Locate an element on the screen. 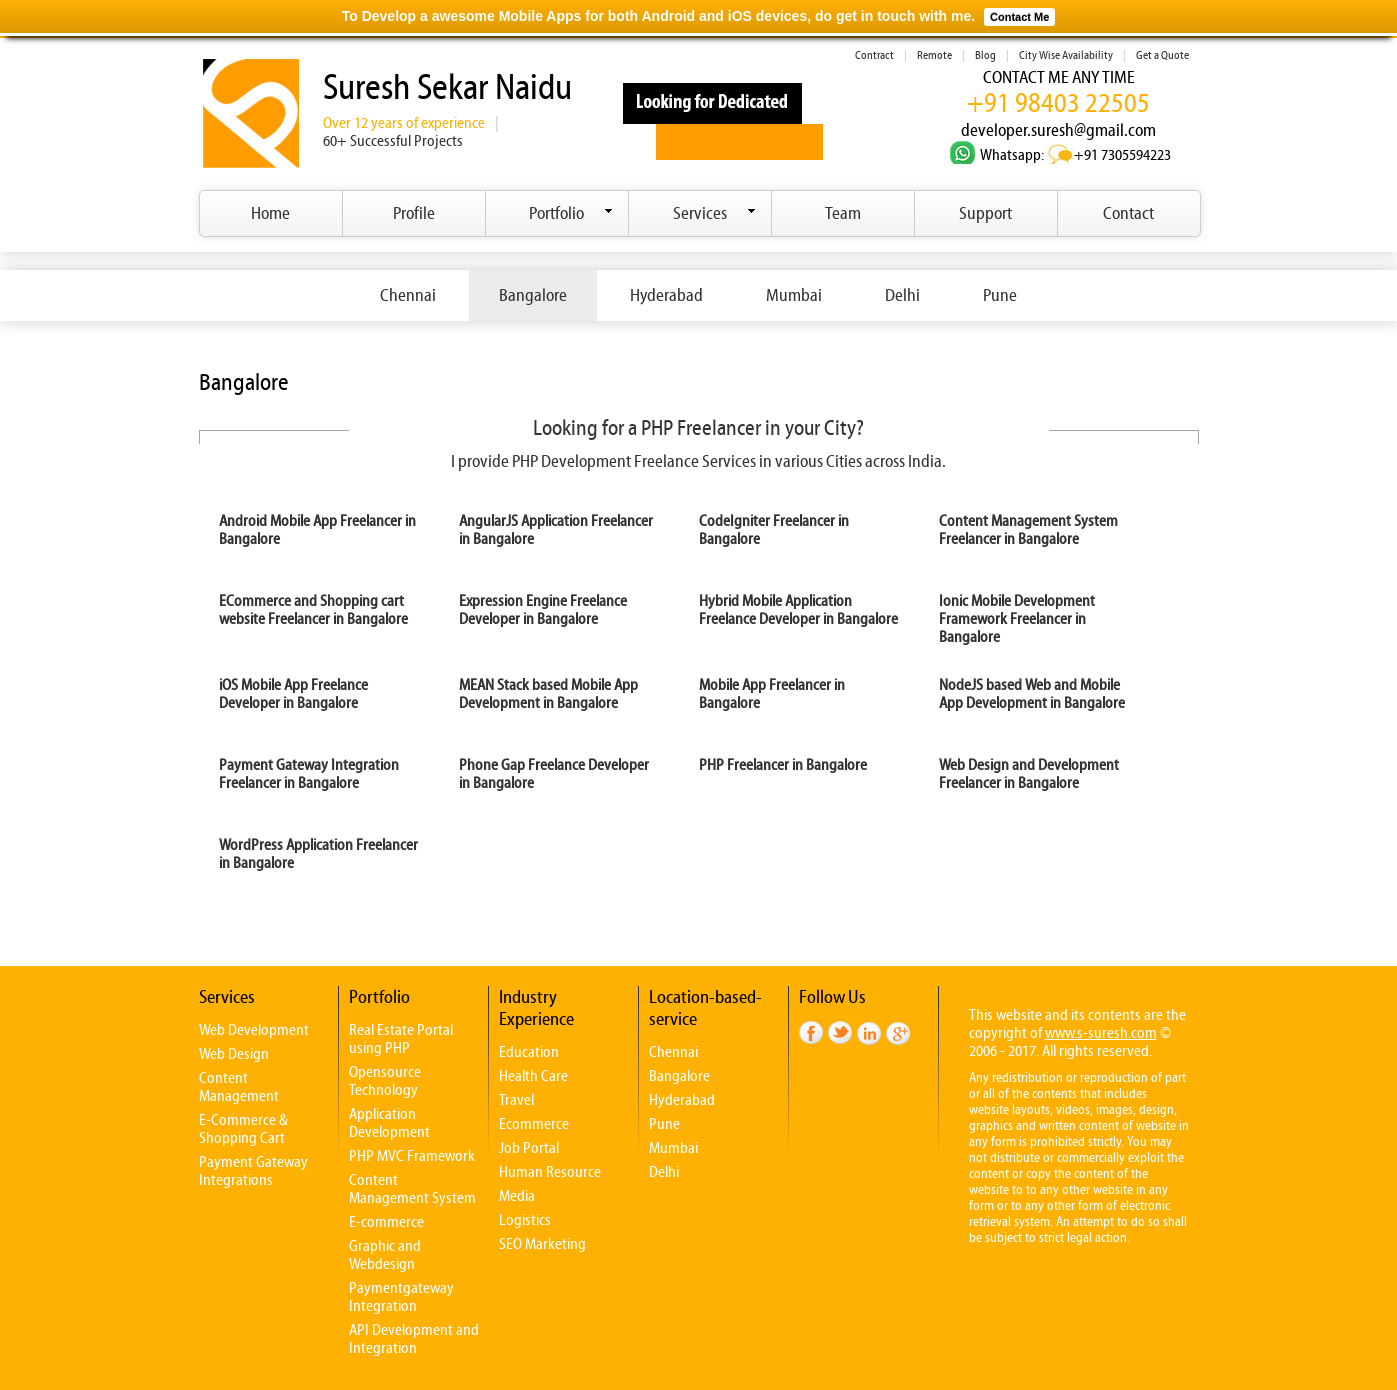 The height and width of the screenshot is (1390, 1397). AngularJS Application Freelancer in Bangalore is located at coordinates (556, 530).